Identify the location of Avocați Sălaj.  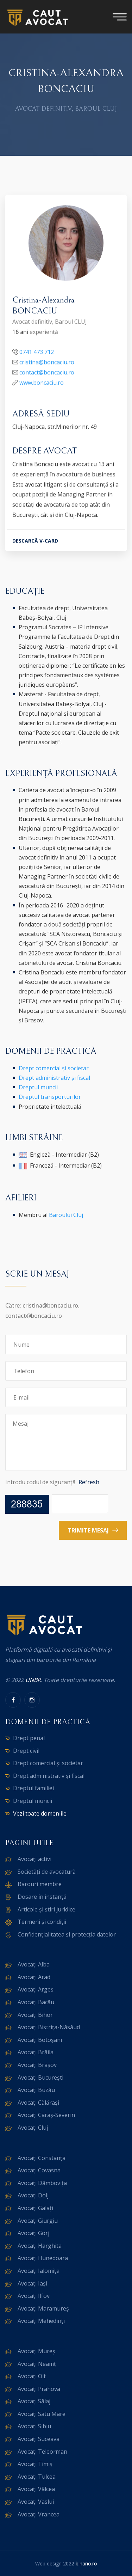
(34, 2401).